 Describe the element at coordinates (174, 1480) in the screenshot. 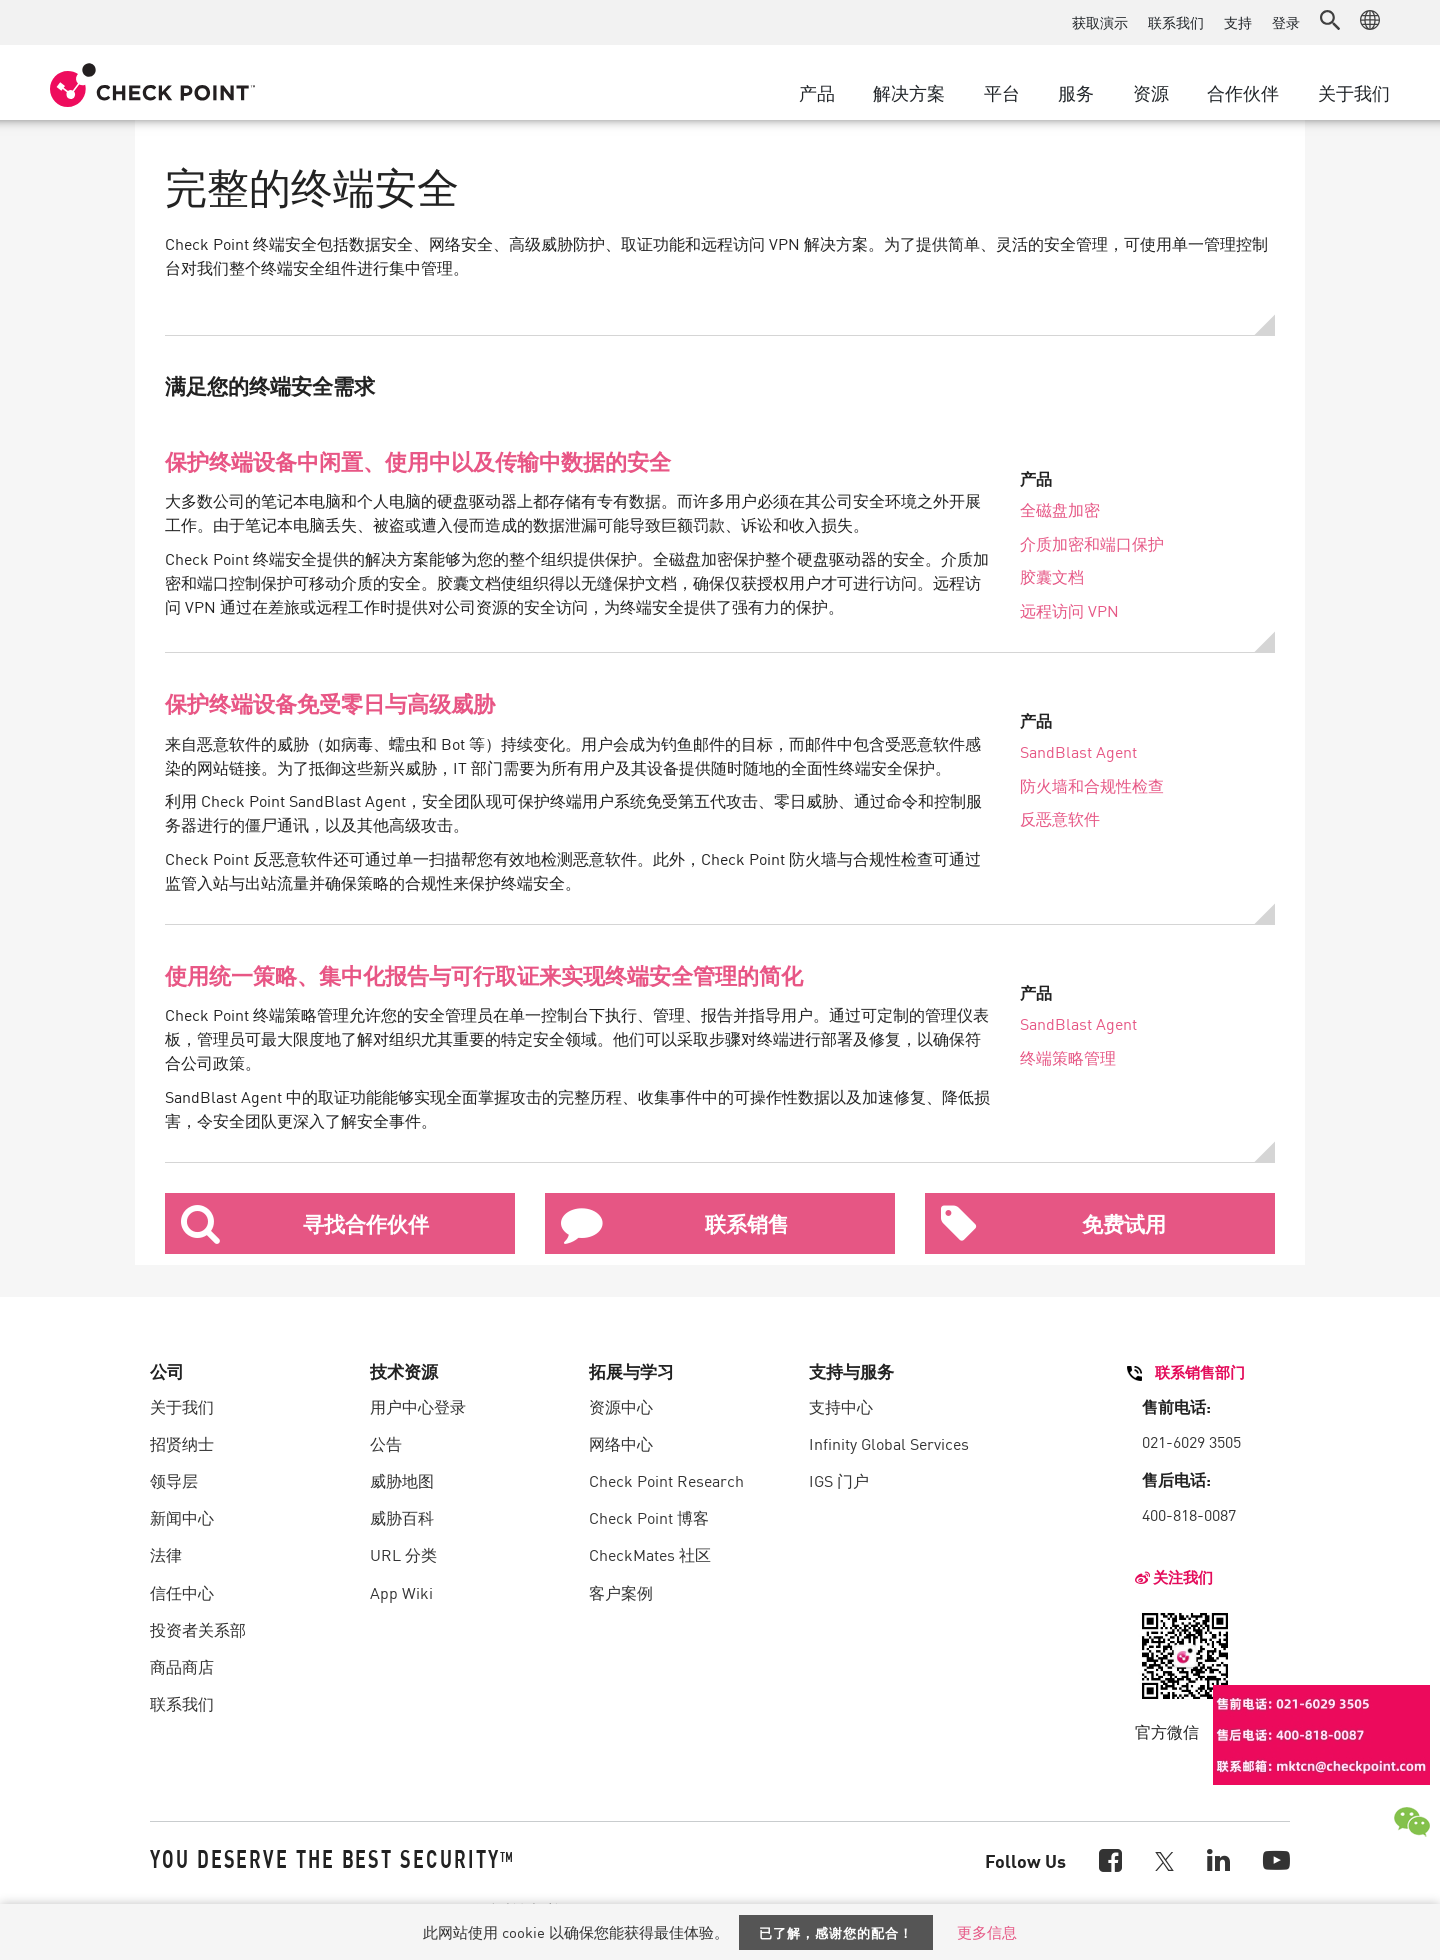

I see `领导层` at that location.